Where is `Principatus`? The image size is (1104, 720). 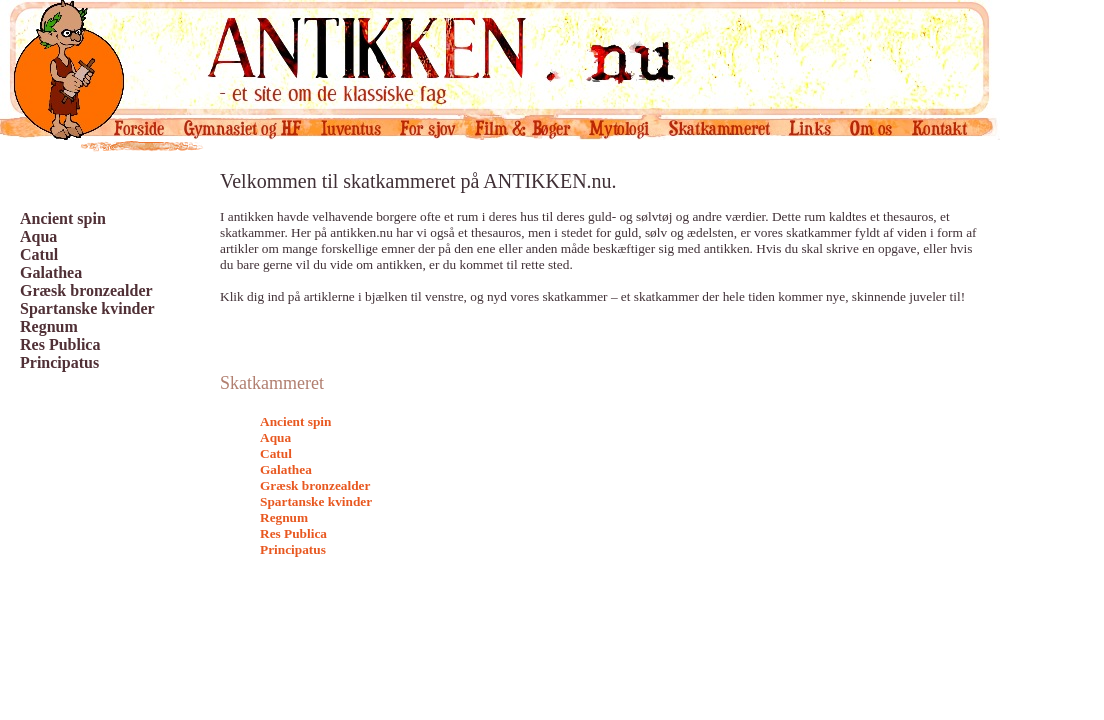
Principatus is located at coordinates (59, 362).